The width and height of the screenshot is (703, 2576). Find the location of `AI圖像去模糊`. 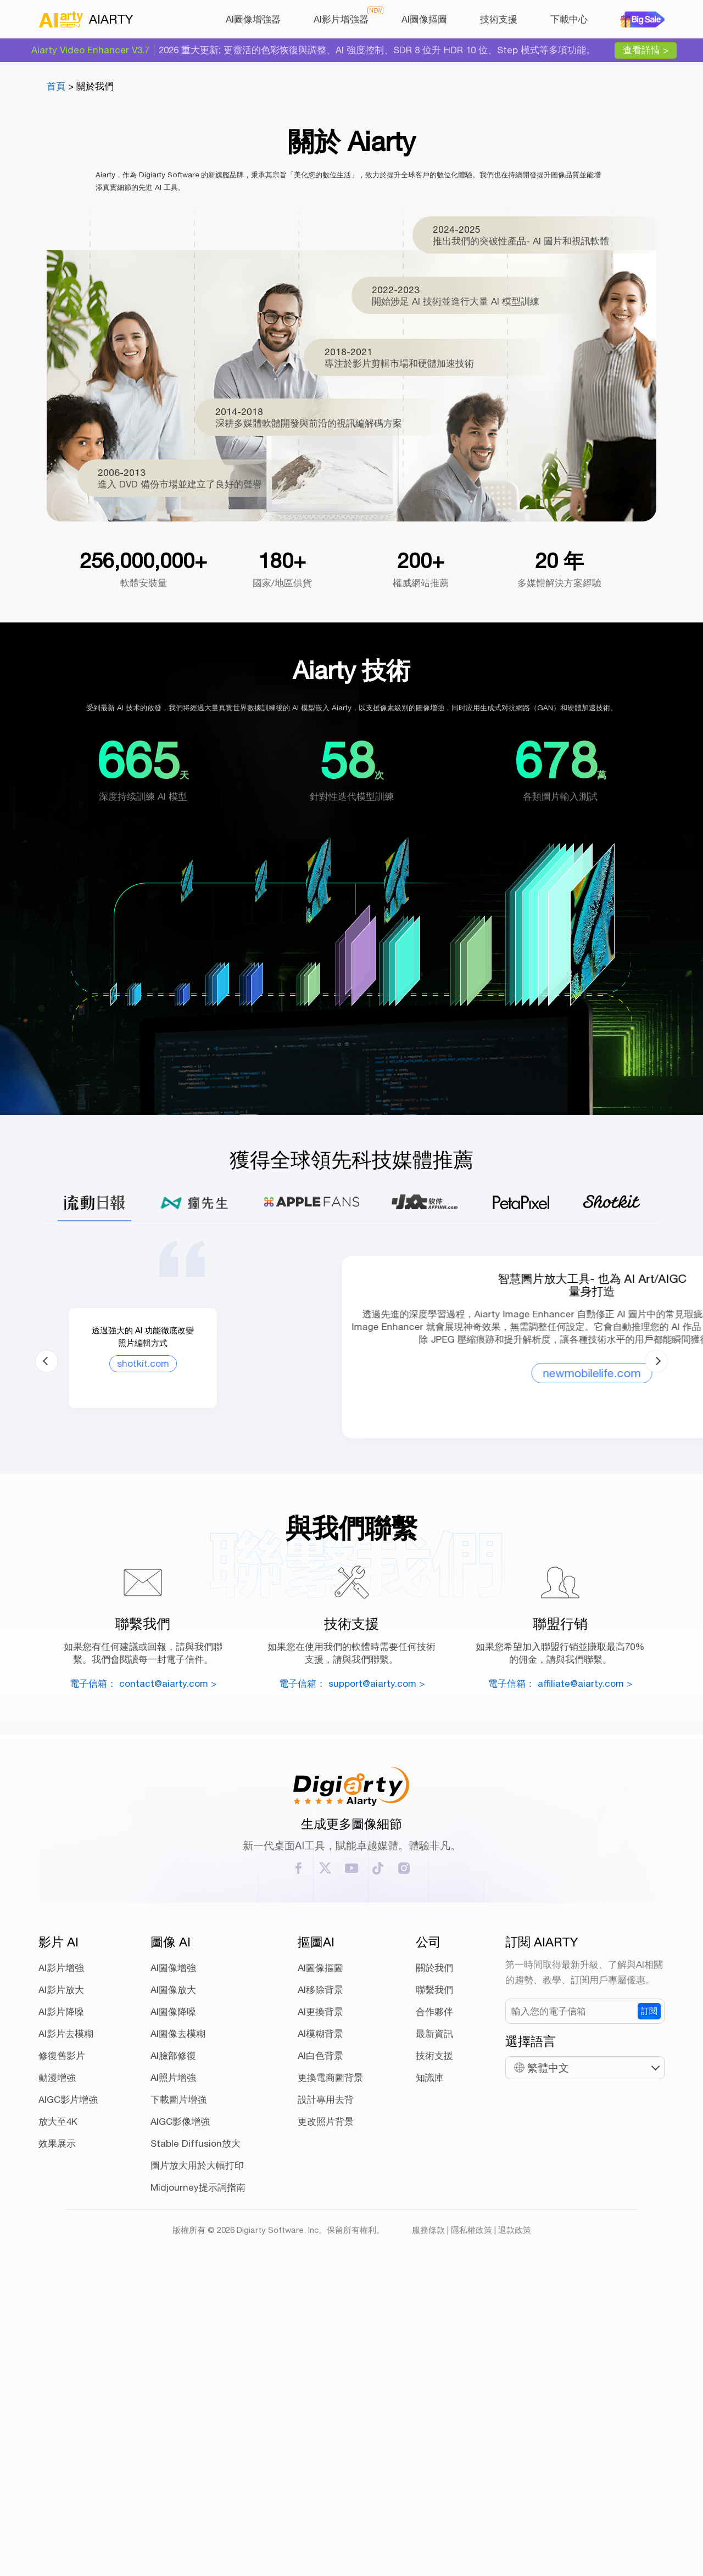

AI圖像去模糊 is located at coordinates (177, 2336).